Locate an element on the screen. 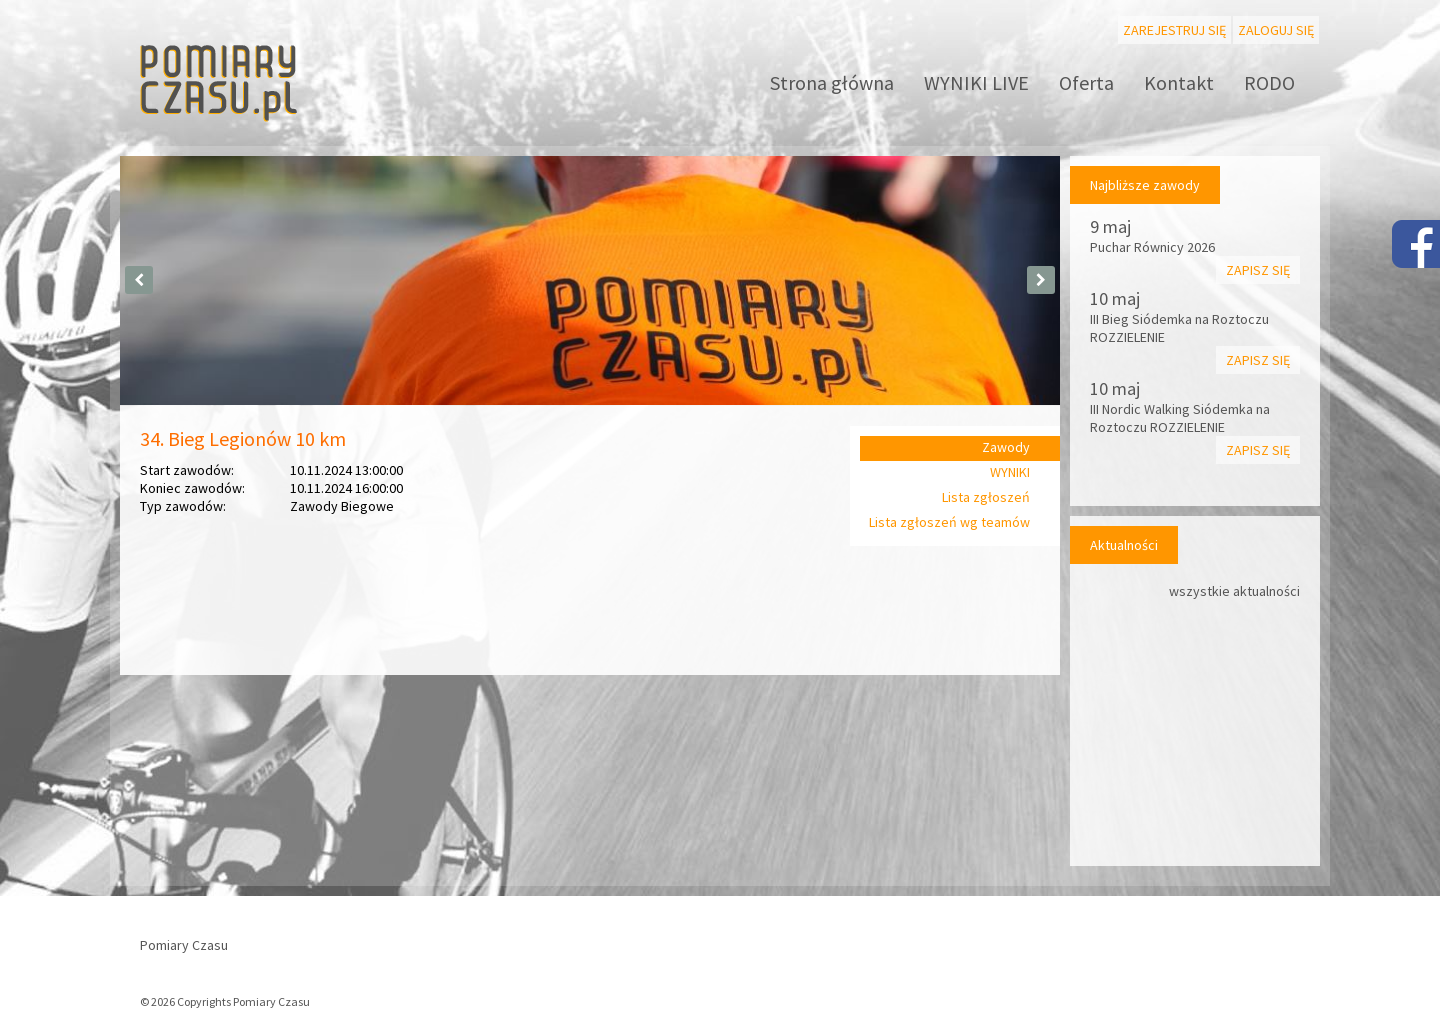  Pomiary Czasu is located at coordinates (184, 945).